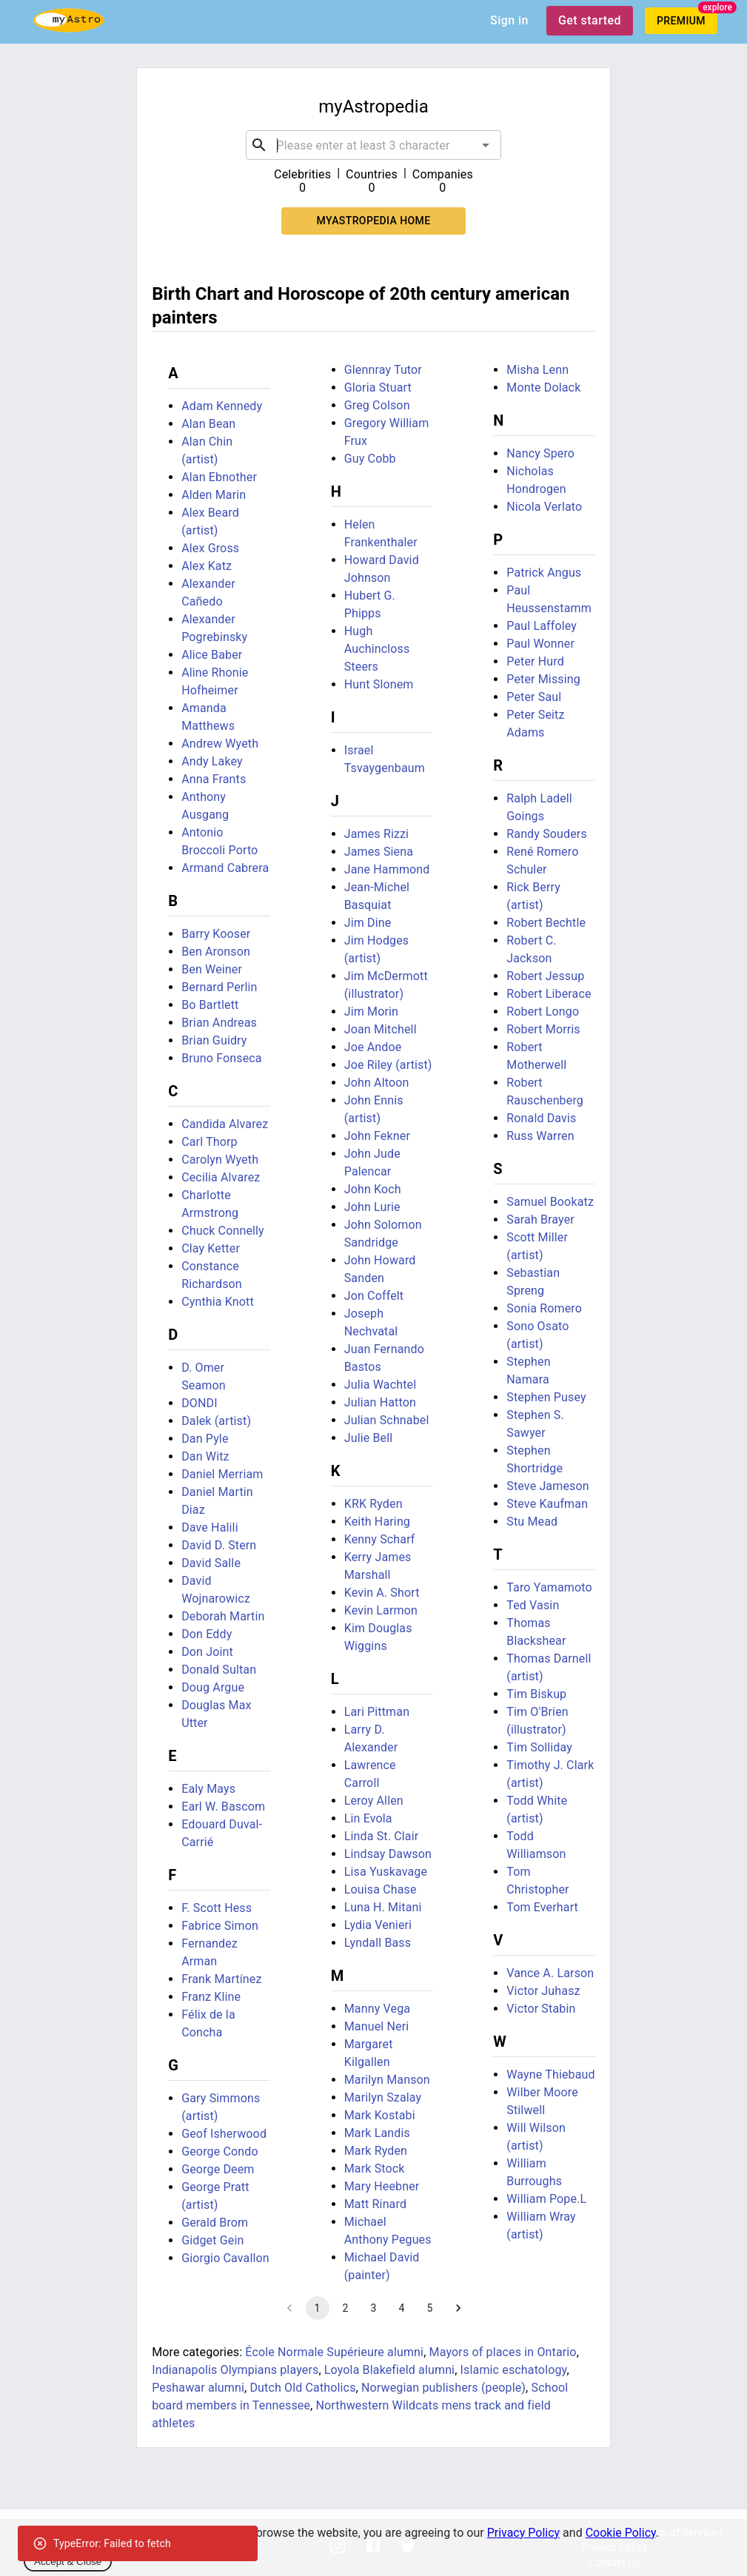  Describe the element at coordinates (386, 1420) in the screenshot. I see `Julian Schnabel` at that location.